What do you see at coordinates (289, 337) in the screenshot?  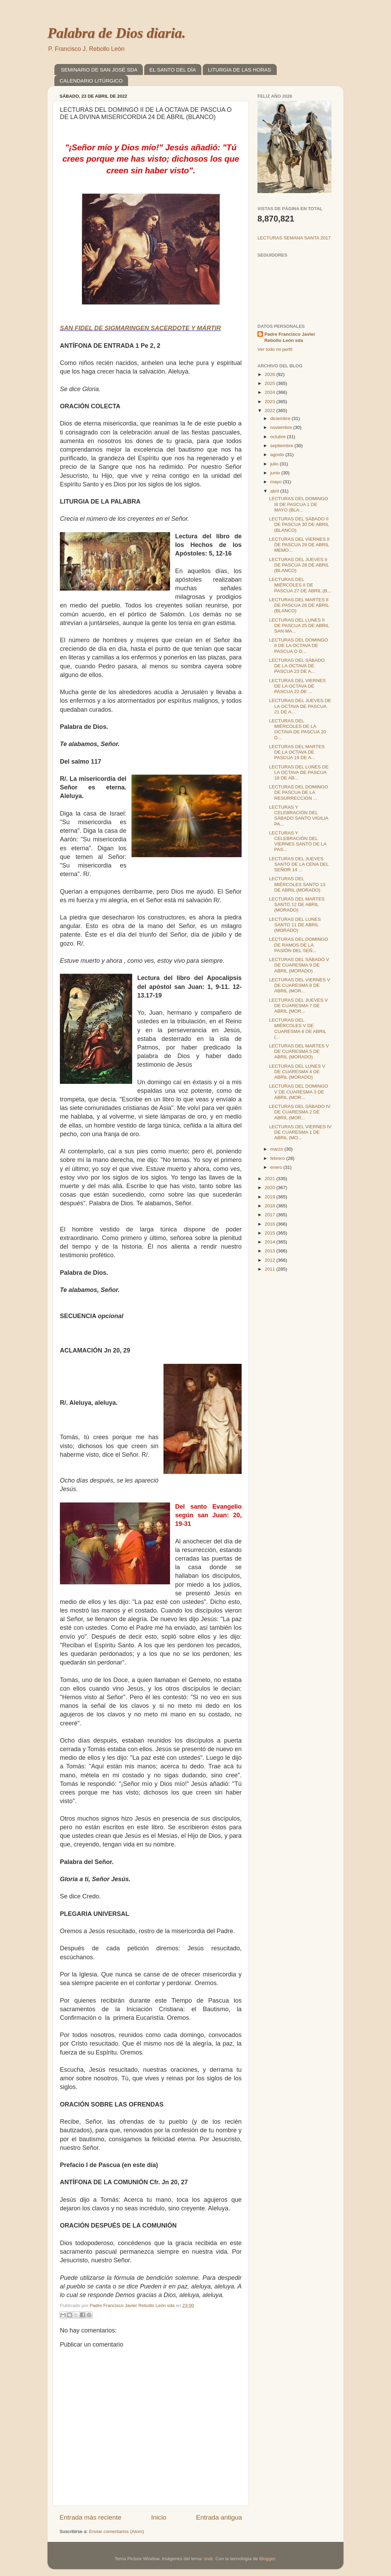 I see `Padre Francisco Javier Rebollo León sda` at bounding box center [289, 337].